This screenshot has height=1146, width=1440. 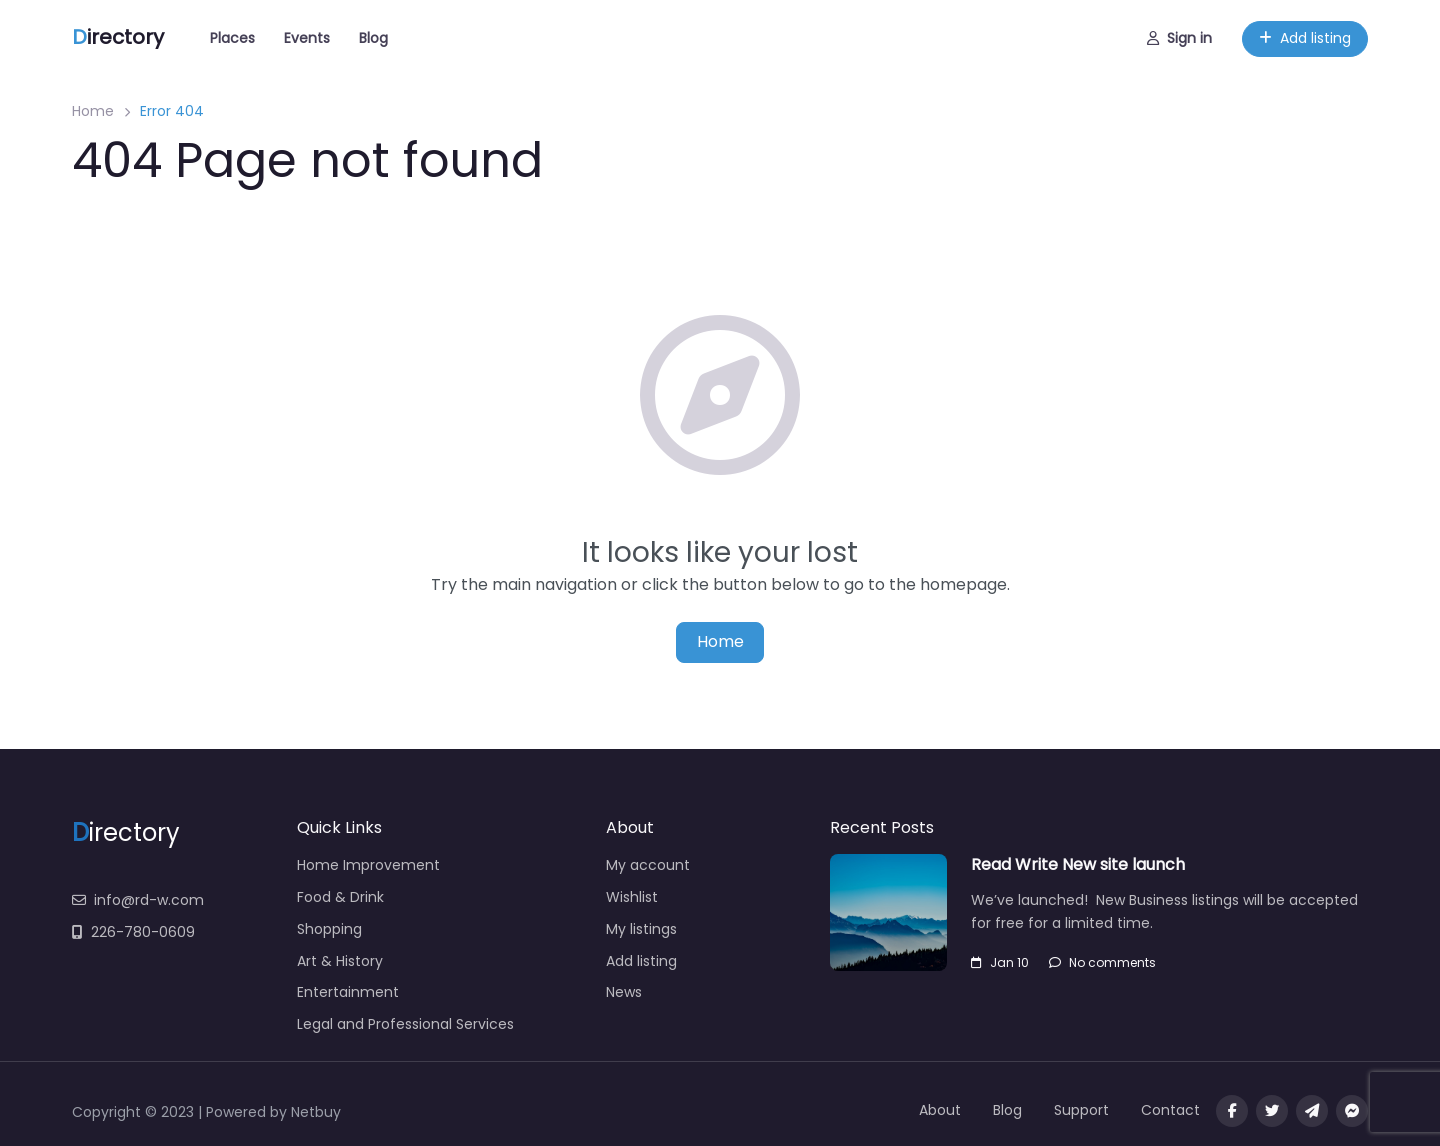 I want to click on Places, so click(x=232, y=38).